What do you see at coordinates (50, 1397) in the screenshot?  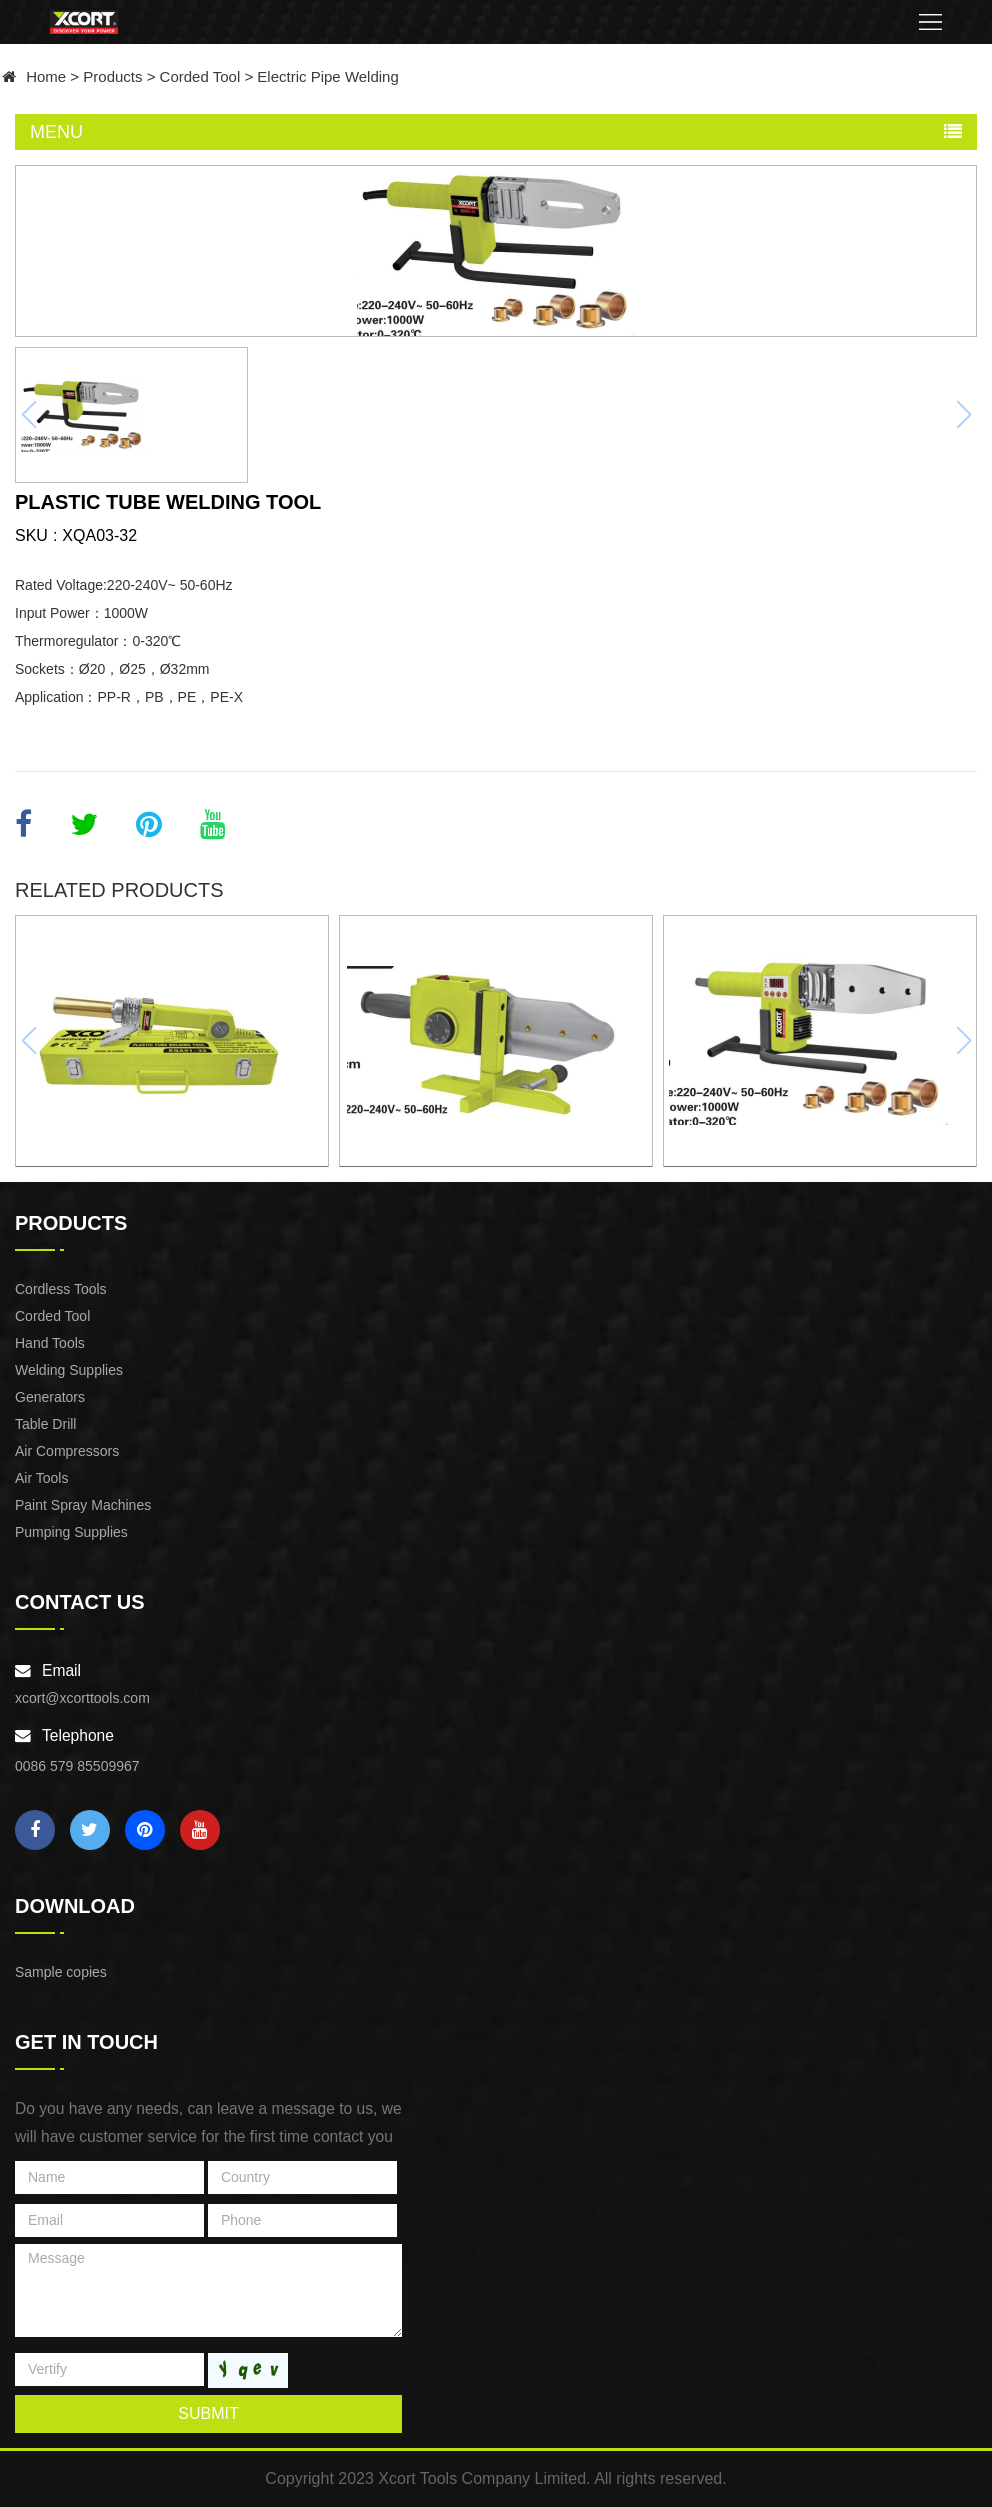 I see `Generators` at bounding box center [50, 1397].